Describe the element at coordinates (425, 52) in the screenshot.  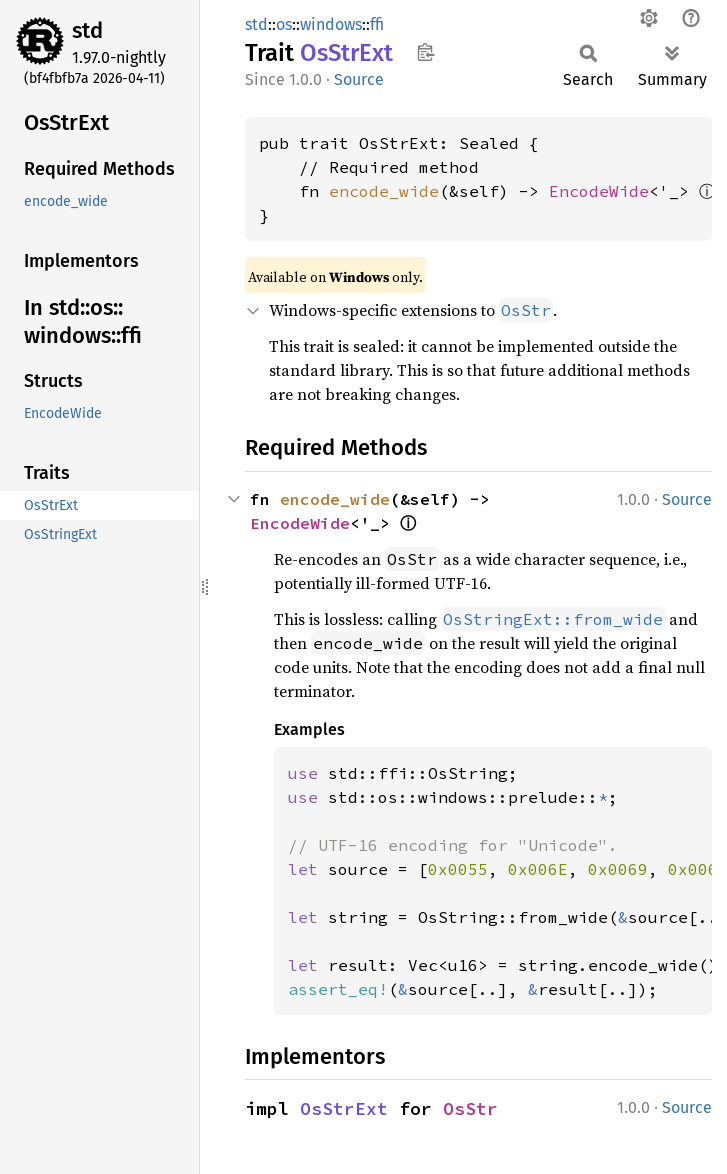
I see `Copy item path` at that location.